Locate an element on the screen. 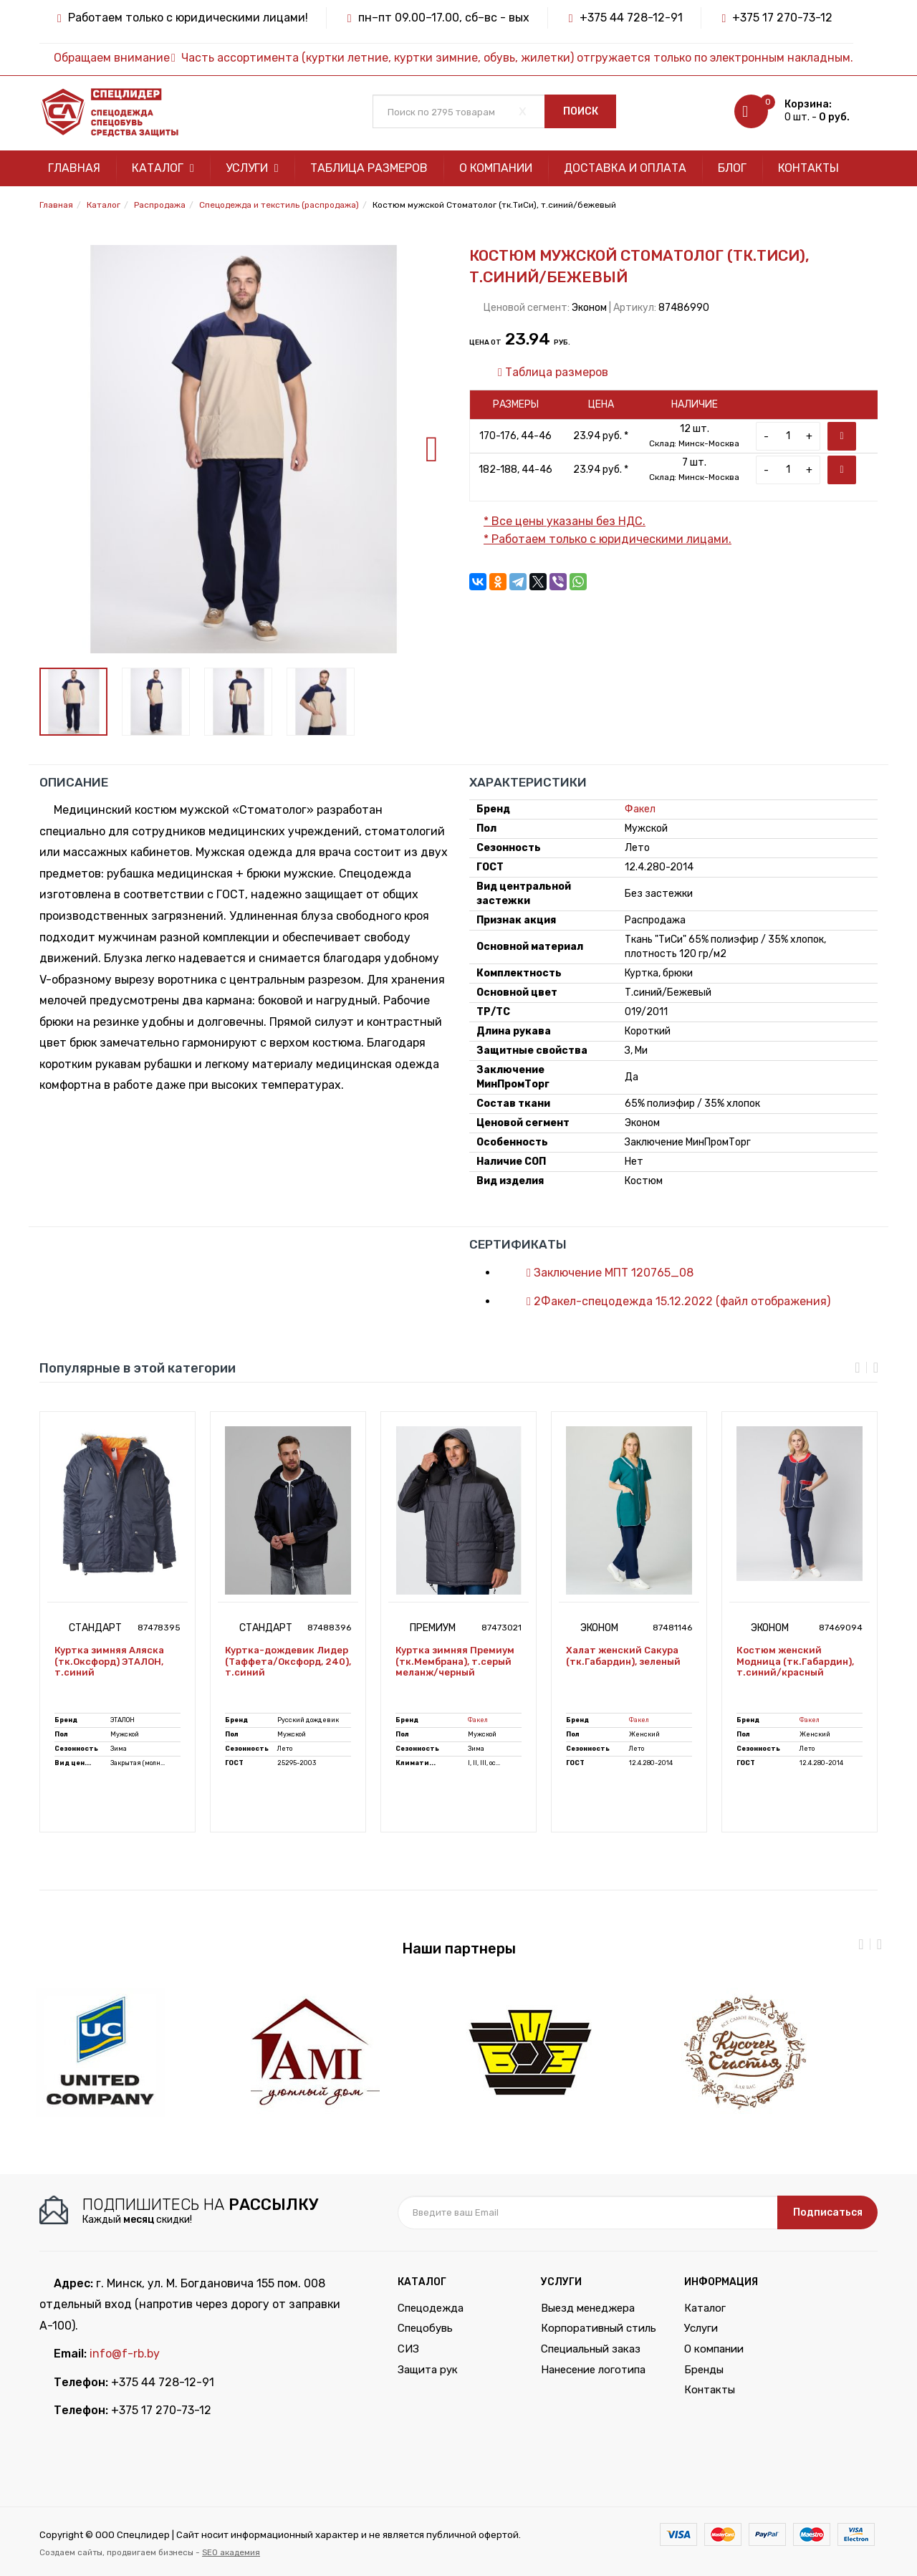  Контакты is located at coordinates (808, 168).